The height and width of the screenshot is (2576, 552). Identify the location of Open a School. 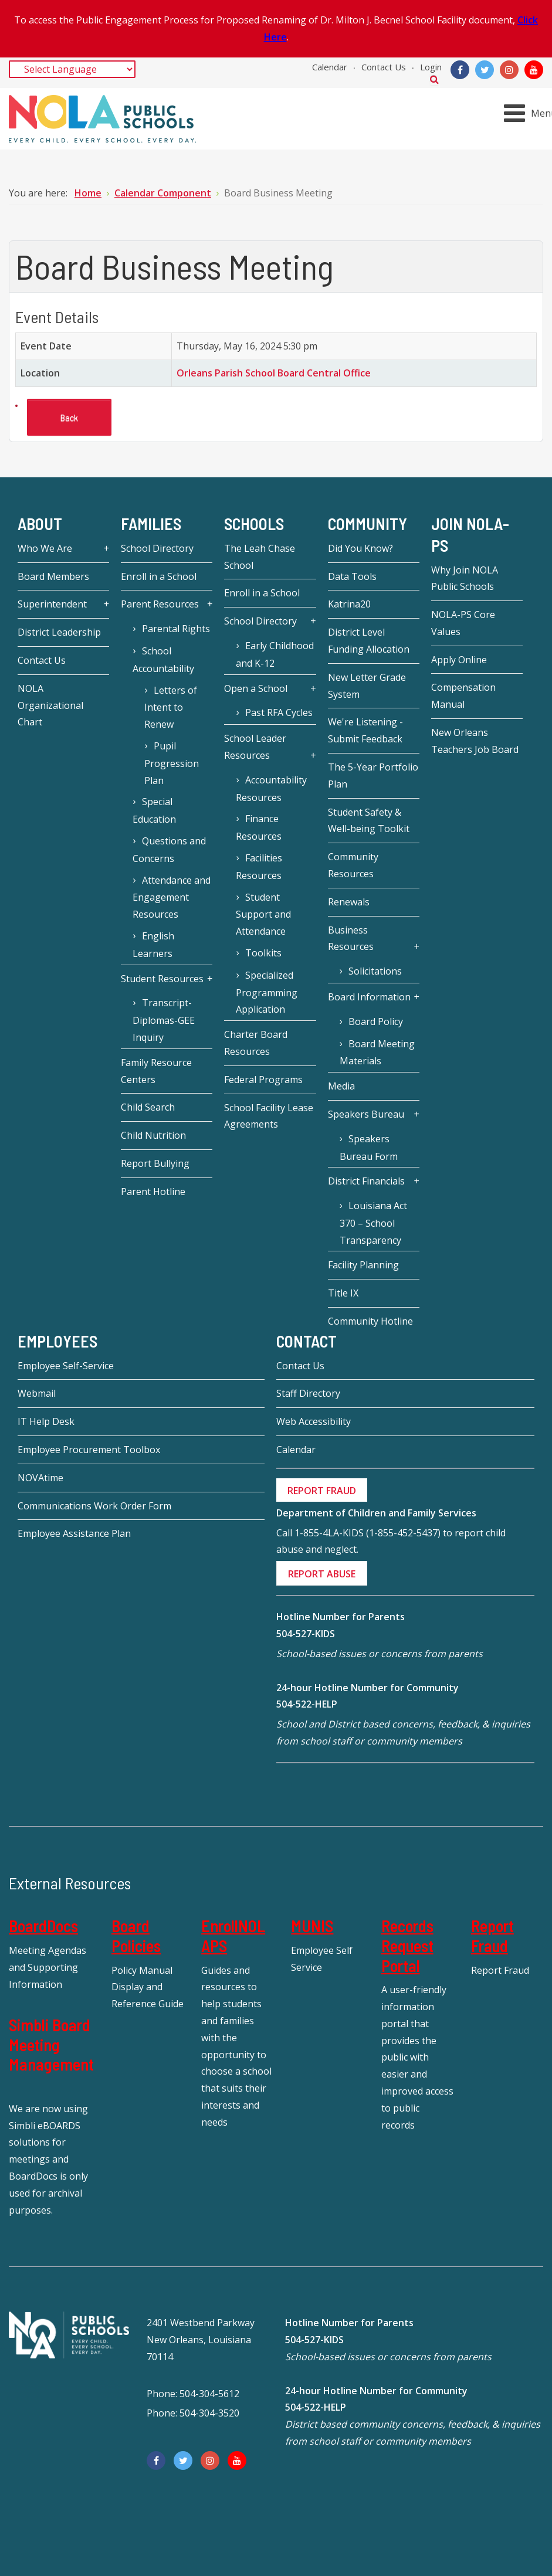
(255, 688).